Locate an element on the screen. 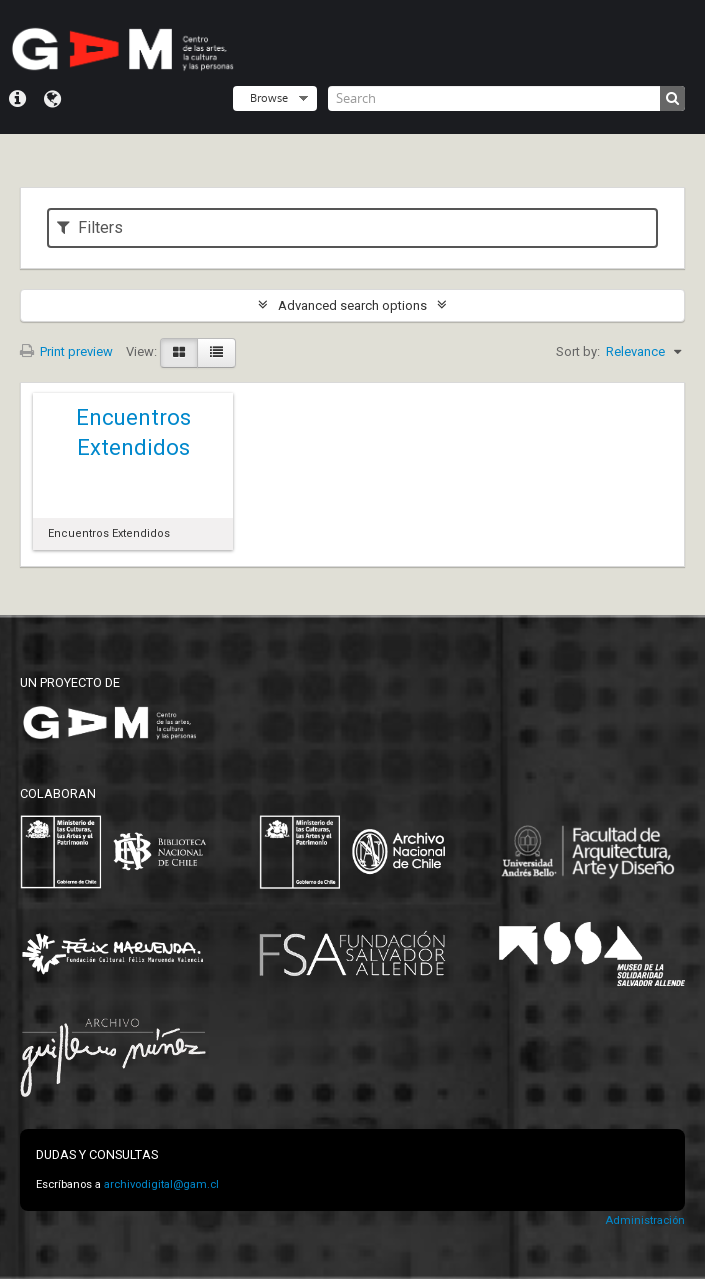 This screenshot has width=705, height=1279. archivodigital@gam.cl is located at coordinates (161, 1184).